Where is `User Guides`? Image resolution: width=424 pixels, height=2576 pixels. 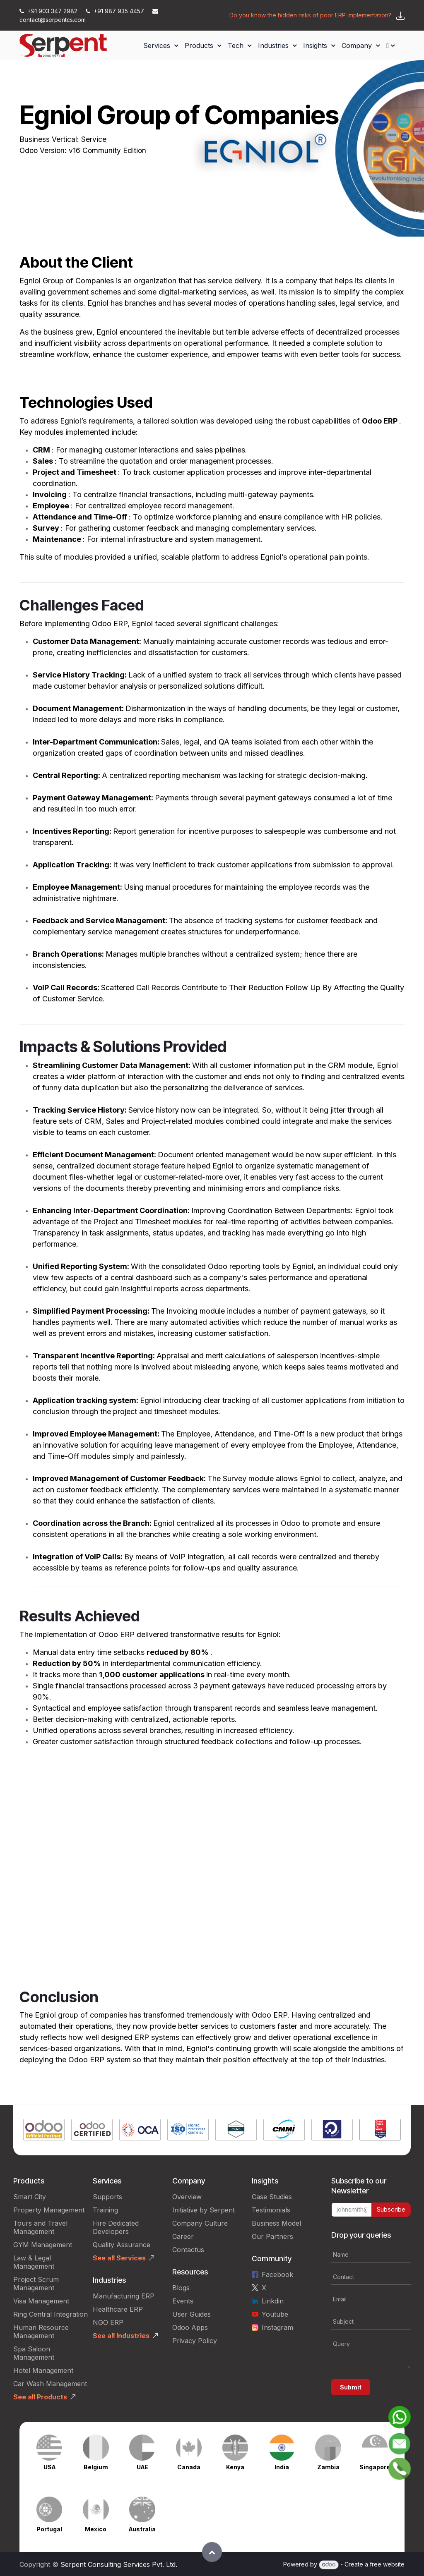 User Guides is located at coordinates (191, 2314).